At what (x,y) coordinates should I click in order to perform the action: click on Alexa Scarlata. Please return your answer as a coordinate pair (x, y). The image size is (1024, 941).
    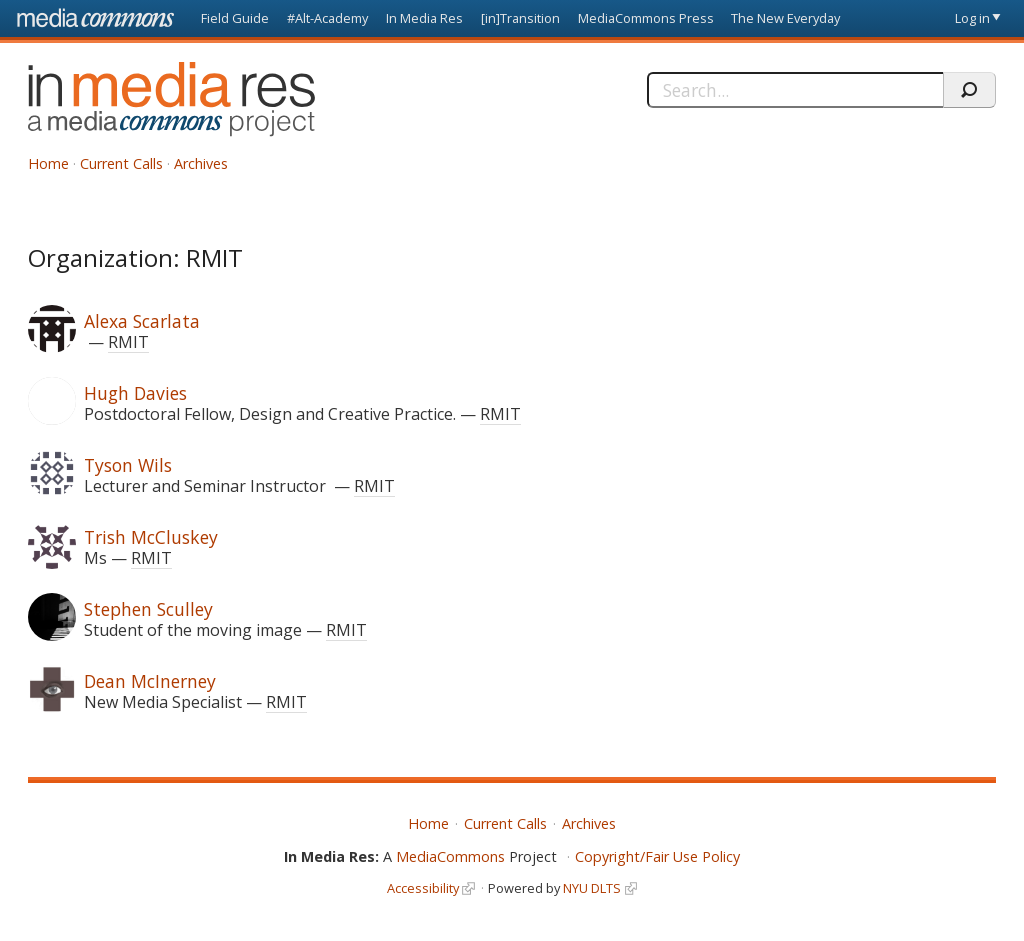
    Looking at the image, I should click on (142, 321).